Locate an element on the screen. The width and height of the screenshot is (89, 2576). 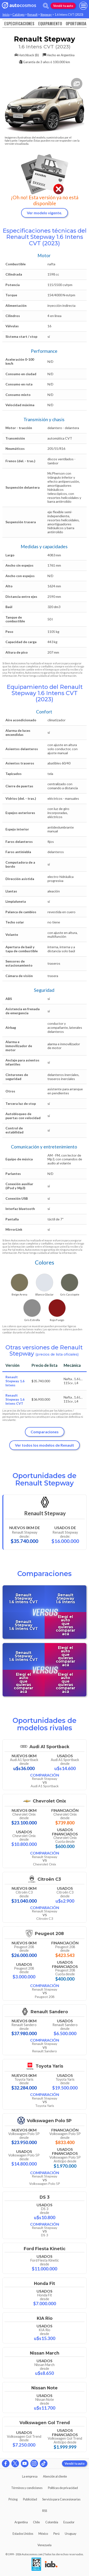
Uruguay is located at coordinates (70, 2533).